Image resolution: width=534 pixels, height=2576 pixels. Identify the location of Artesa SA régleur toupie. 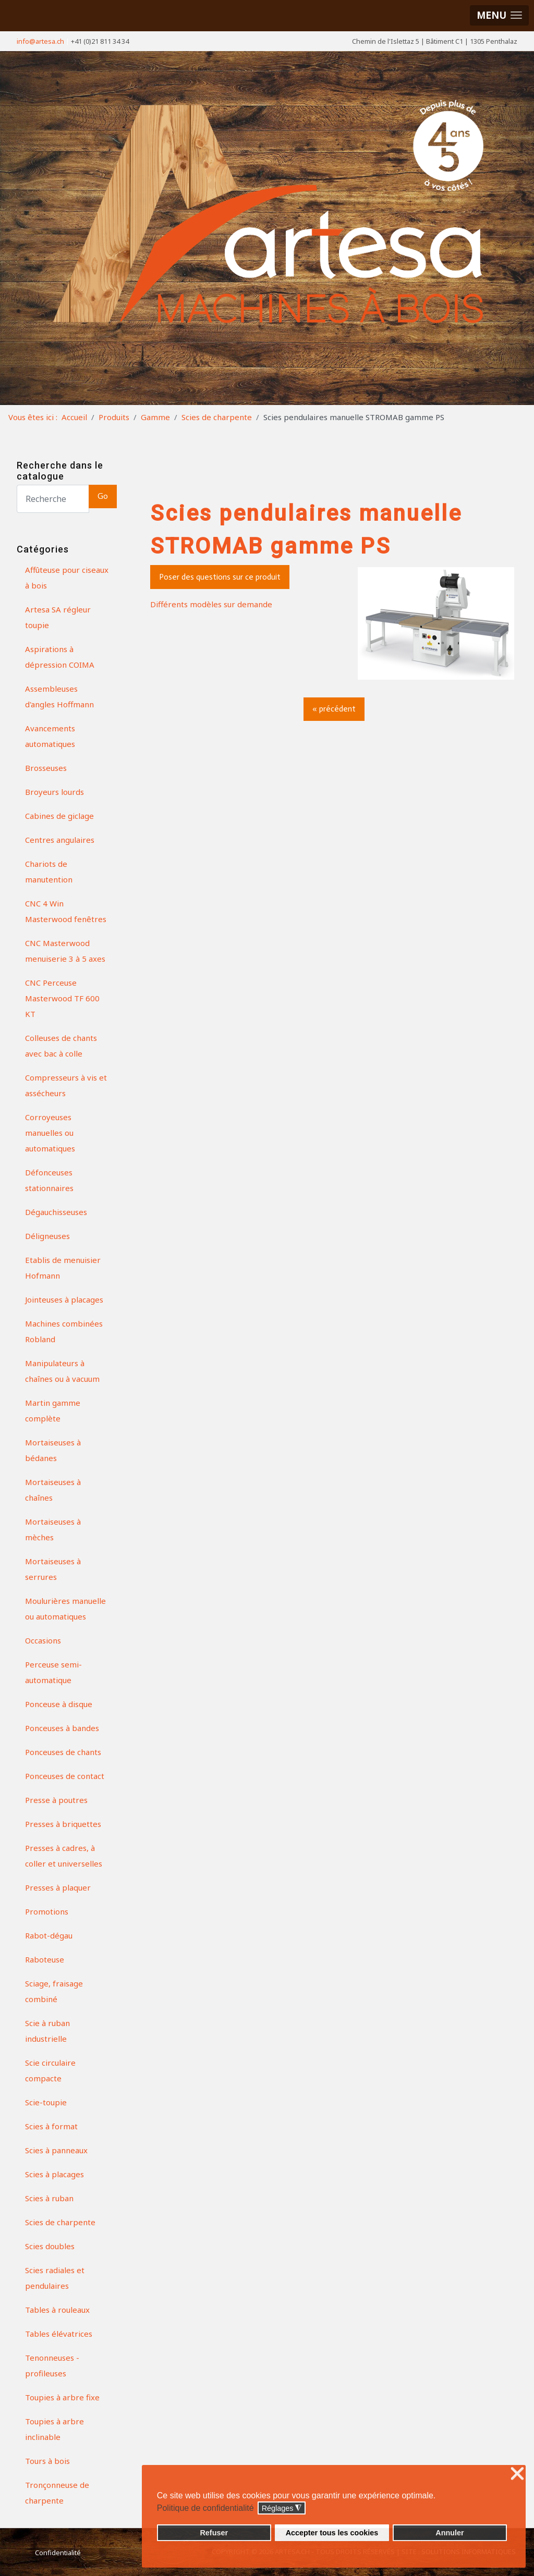
(58, 617).